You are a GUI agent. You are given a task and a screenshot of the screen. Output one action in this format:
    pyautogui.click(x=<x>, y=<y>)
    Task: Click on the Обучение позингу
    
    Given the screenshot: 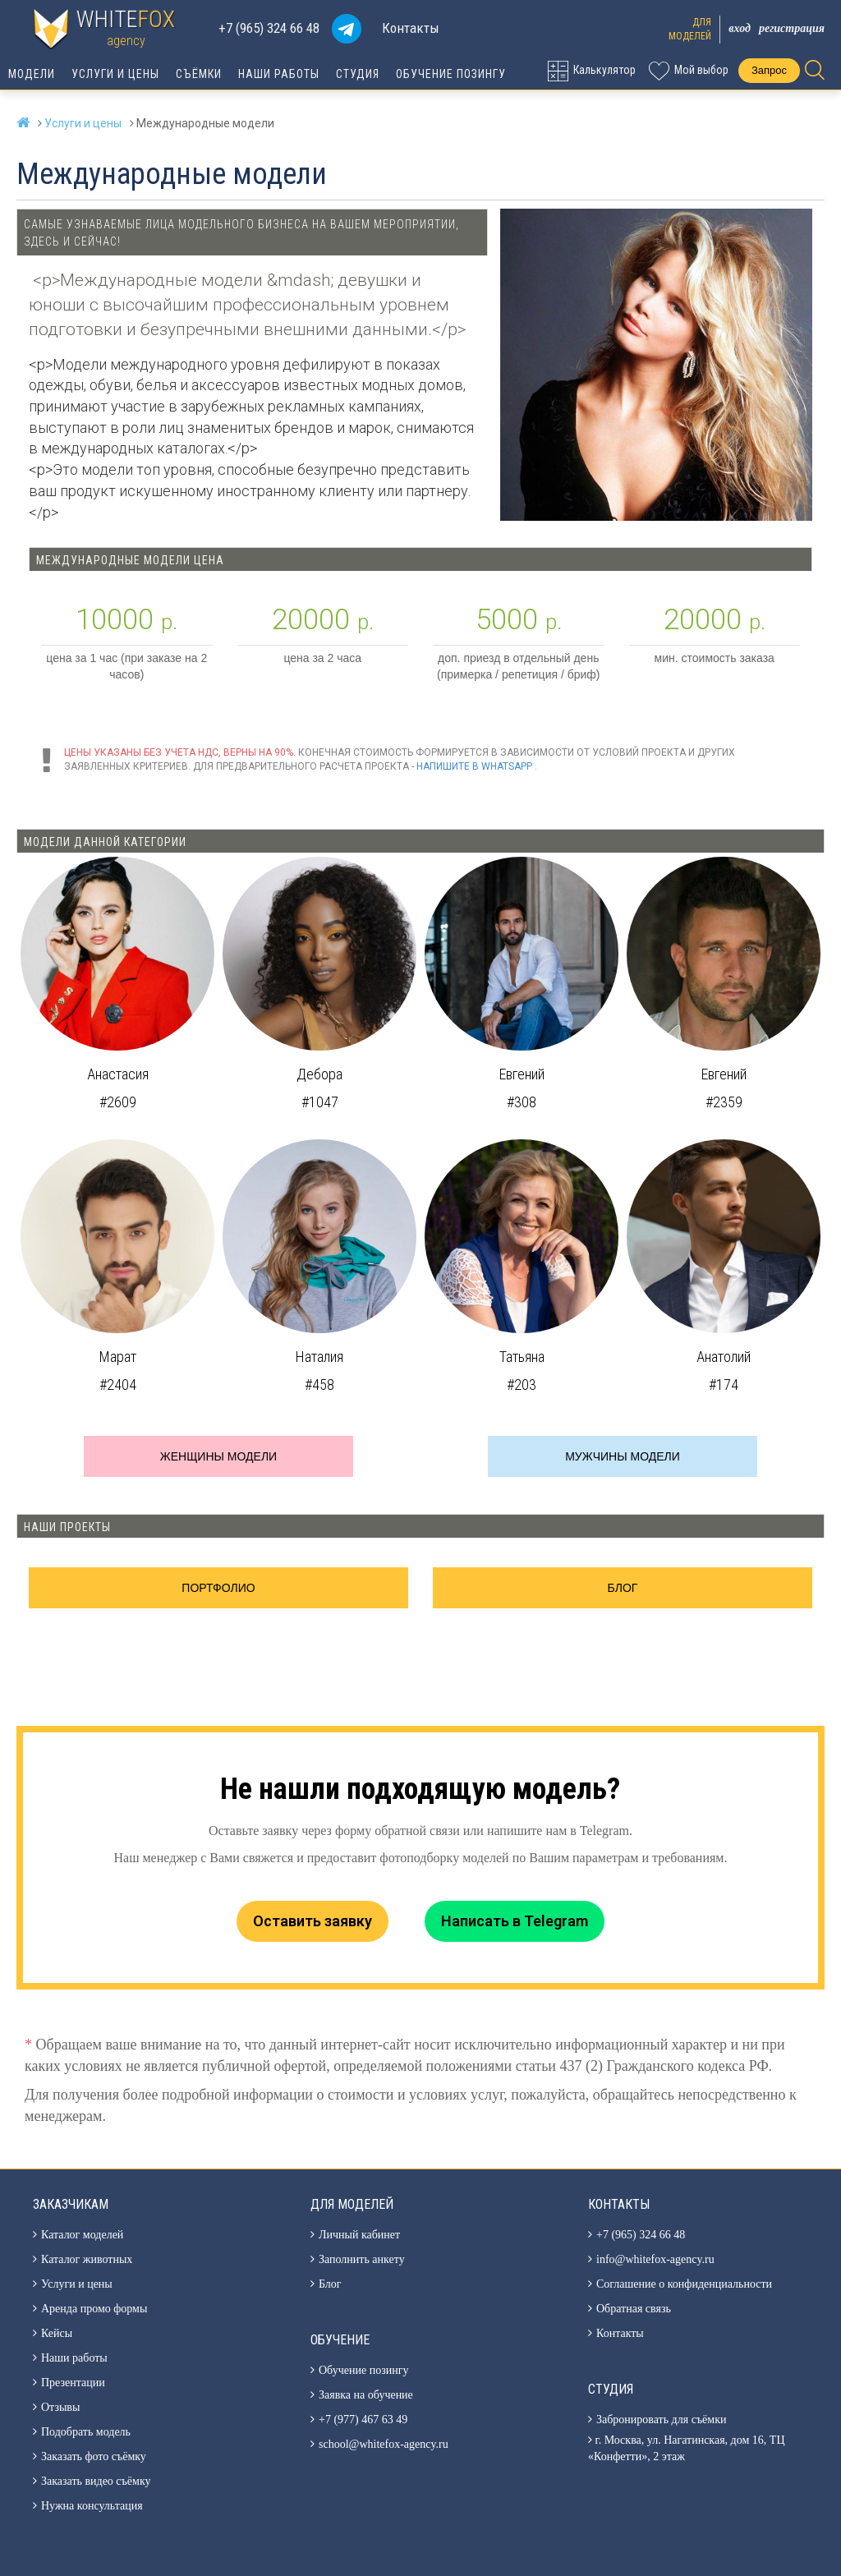 What is the action you would take?
    pyautogui.click(x=451, y=73)
    